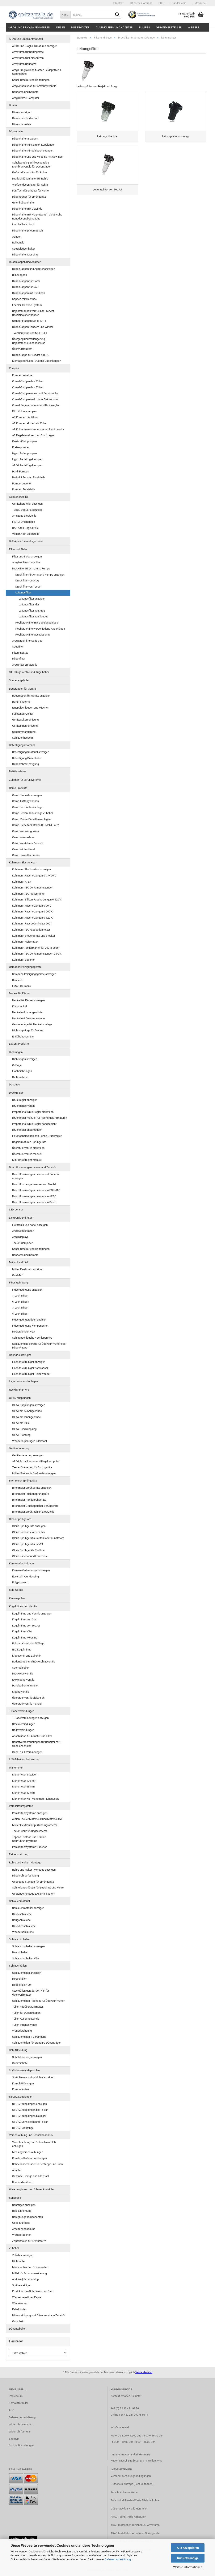  What do you see at coordinates (36, 622) in the screenshot?
I see `Hochdruckfilter mit Gabelanschluss` at bounding box center [36, 622].